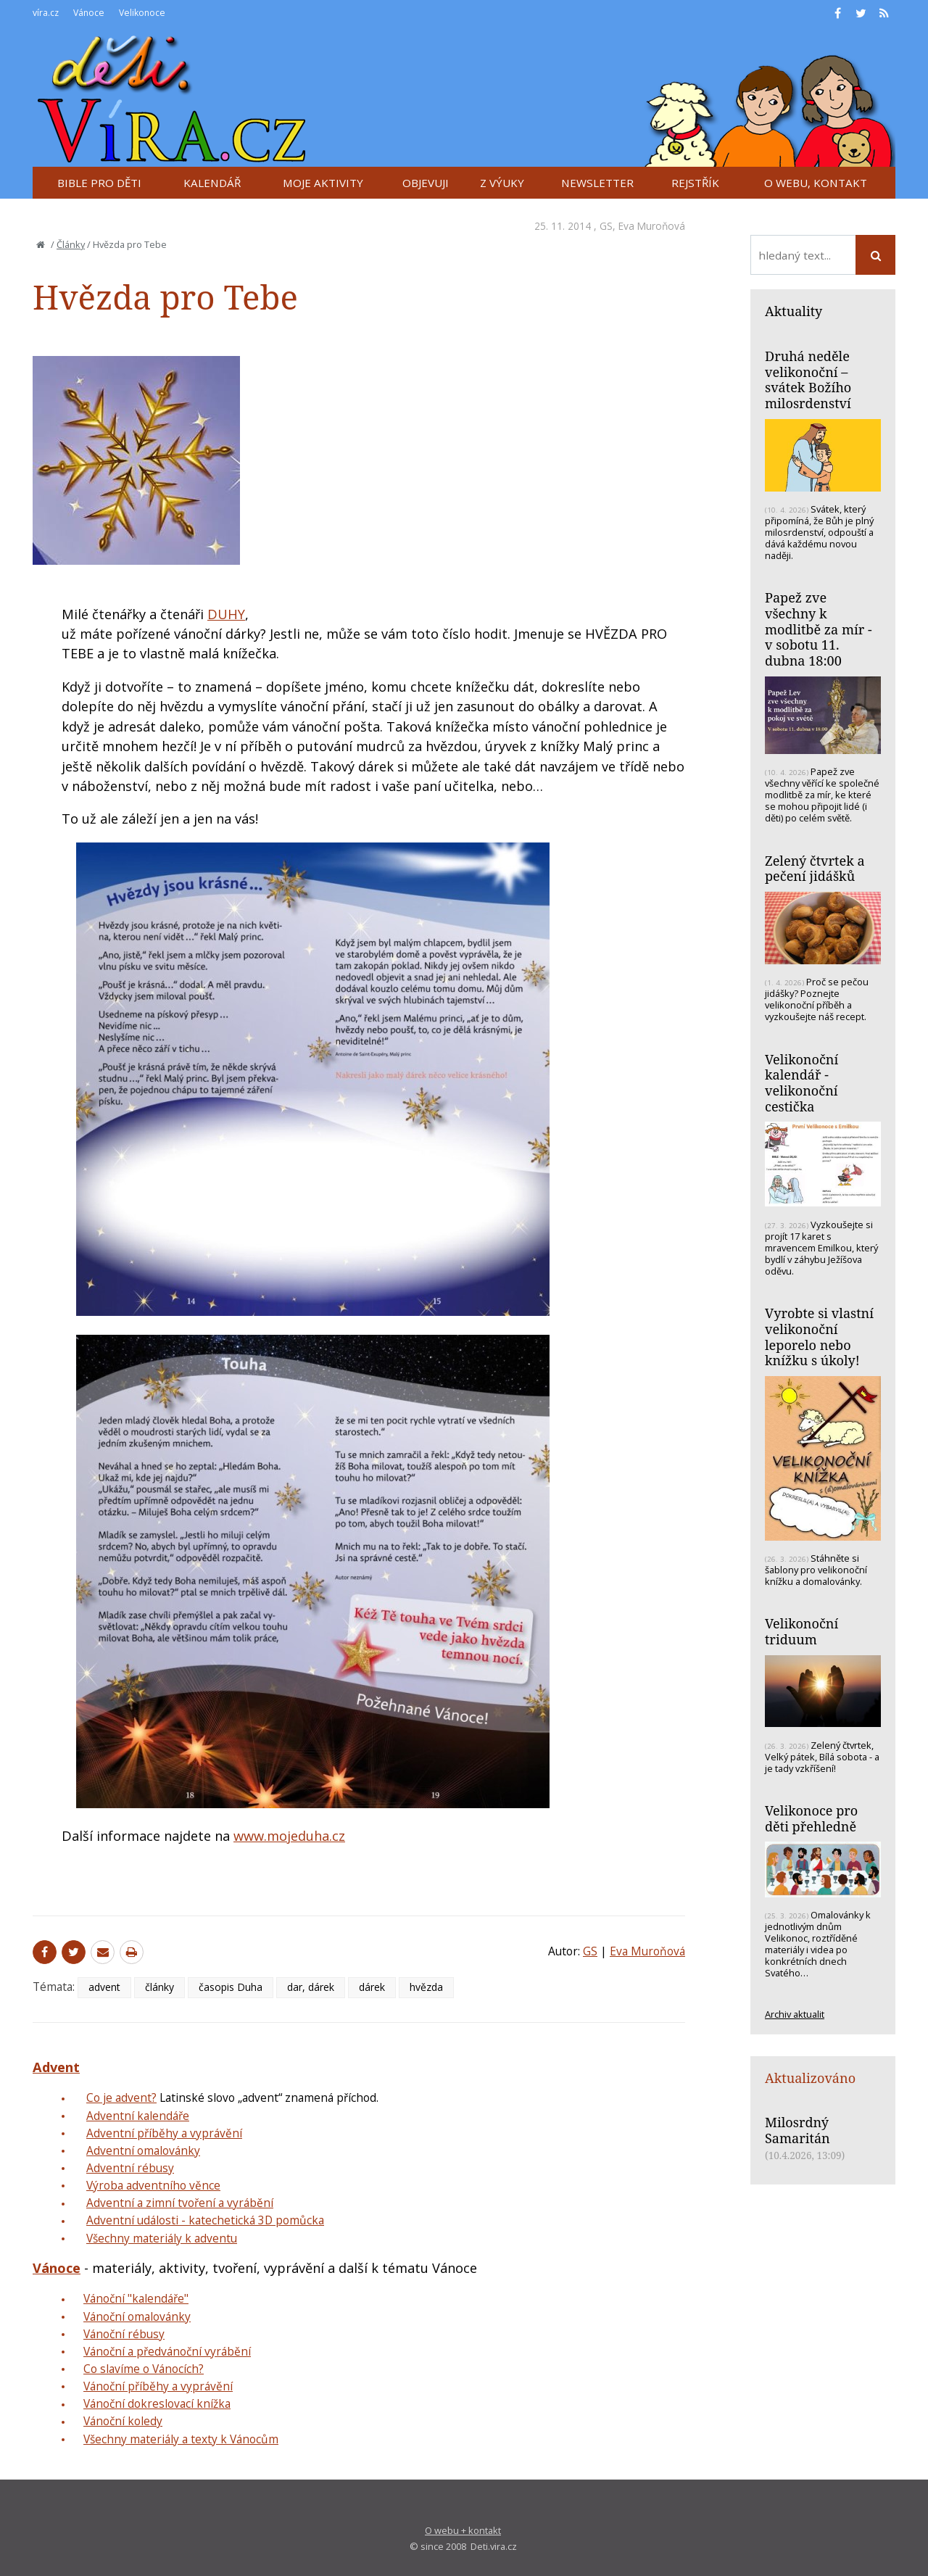  I want to click on Vánoce, so click(56, 2268).